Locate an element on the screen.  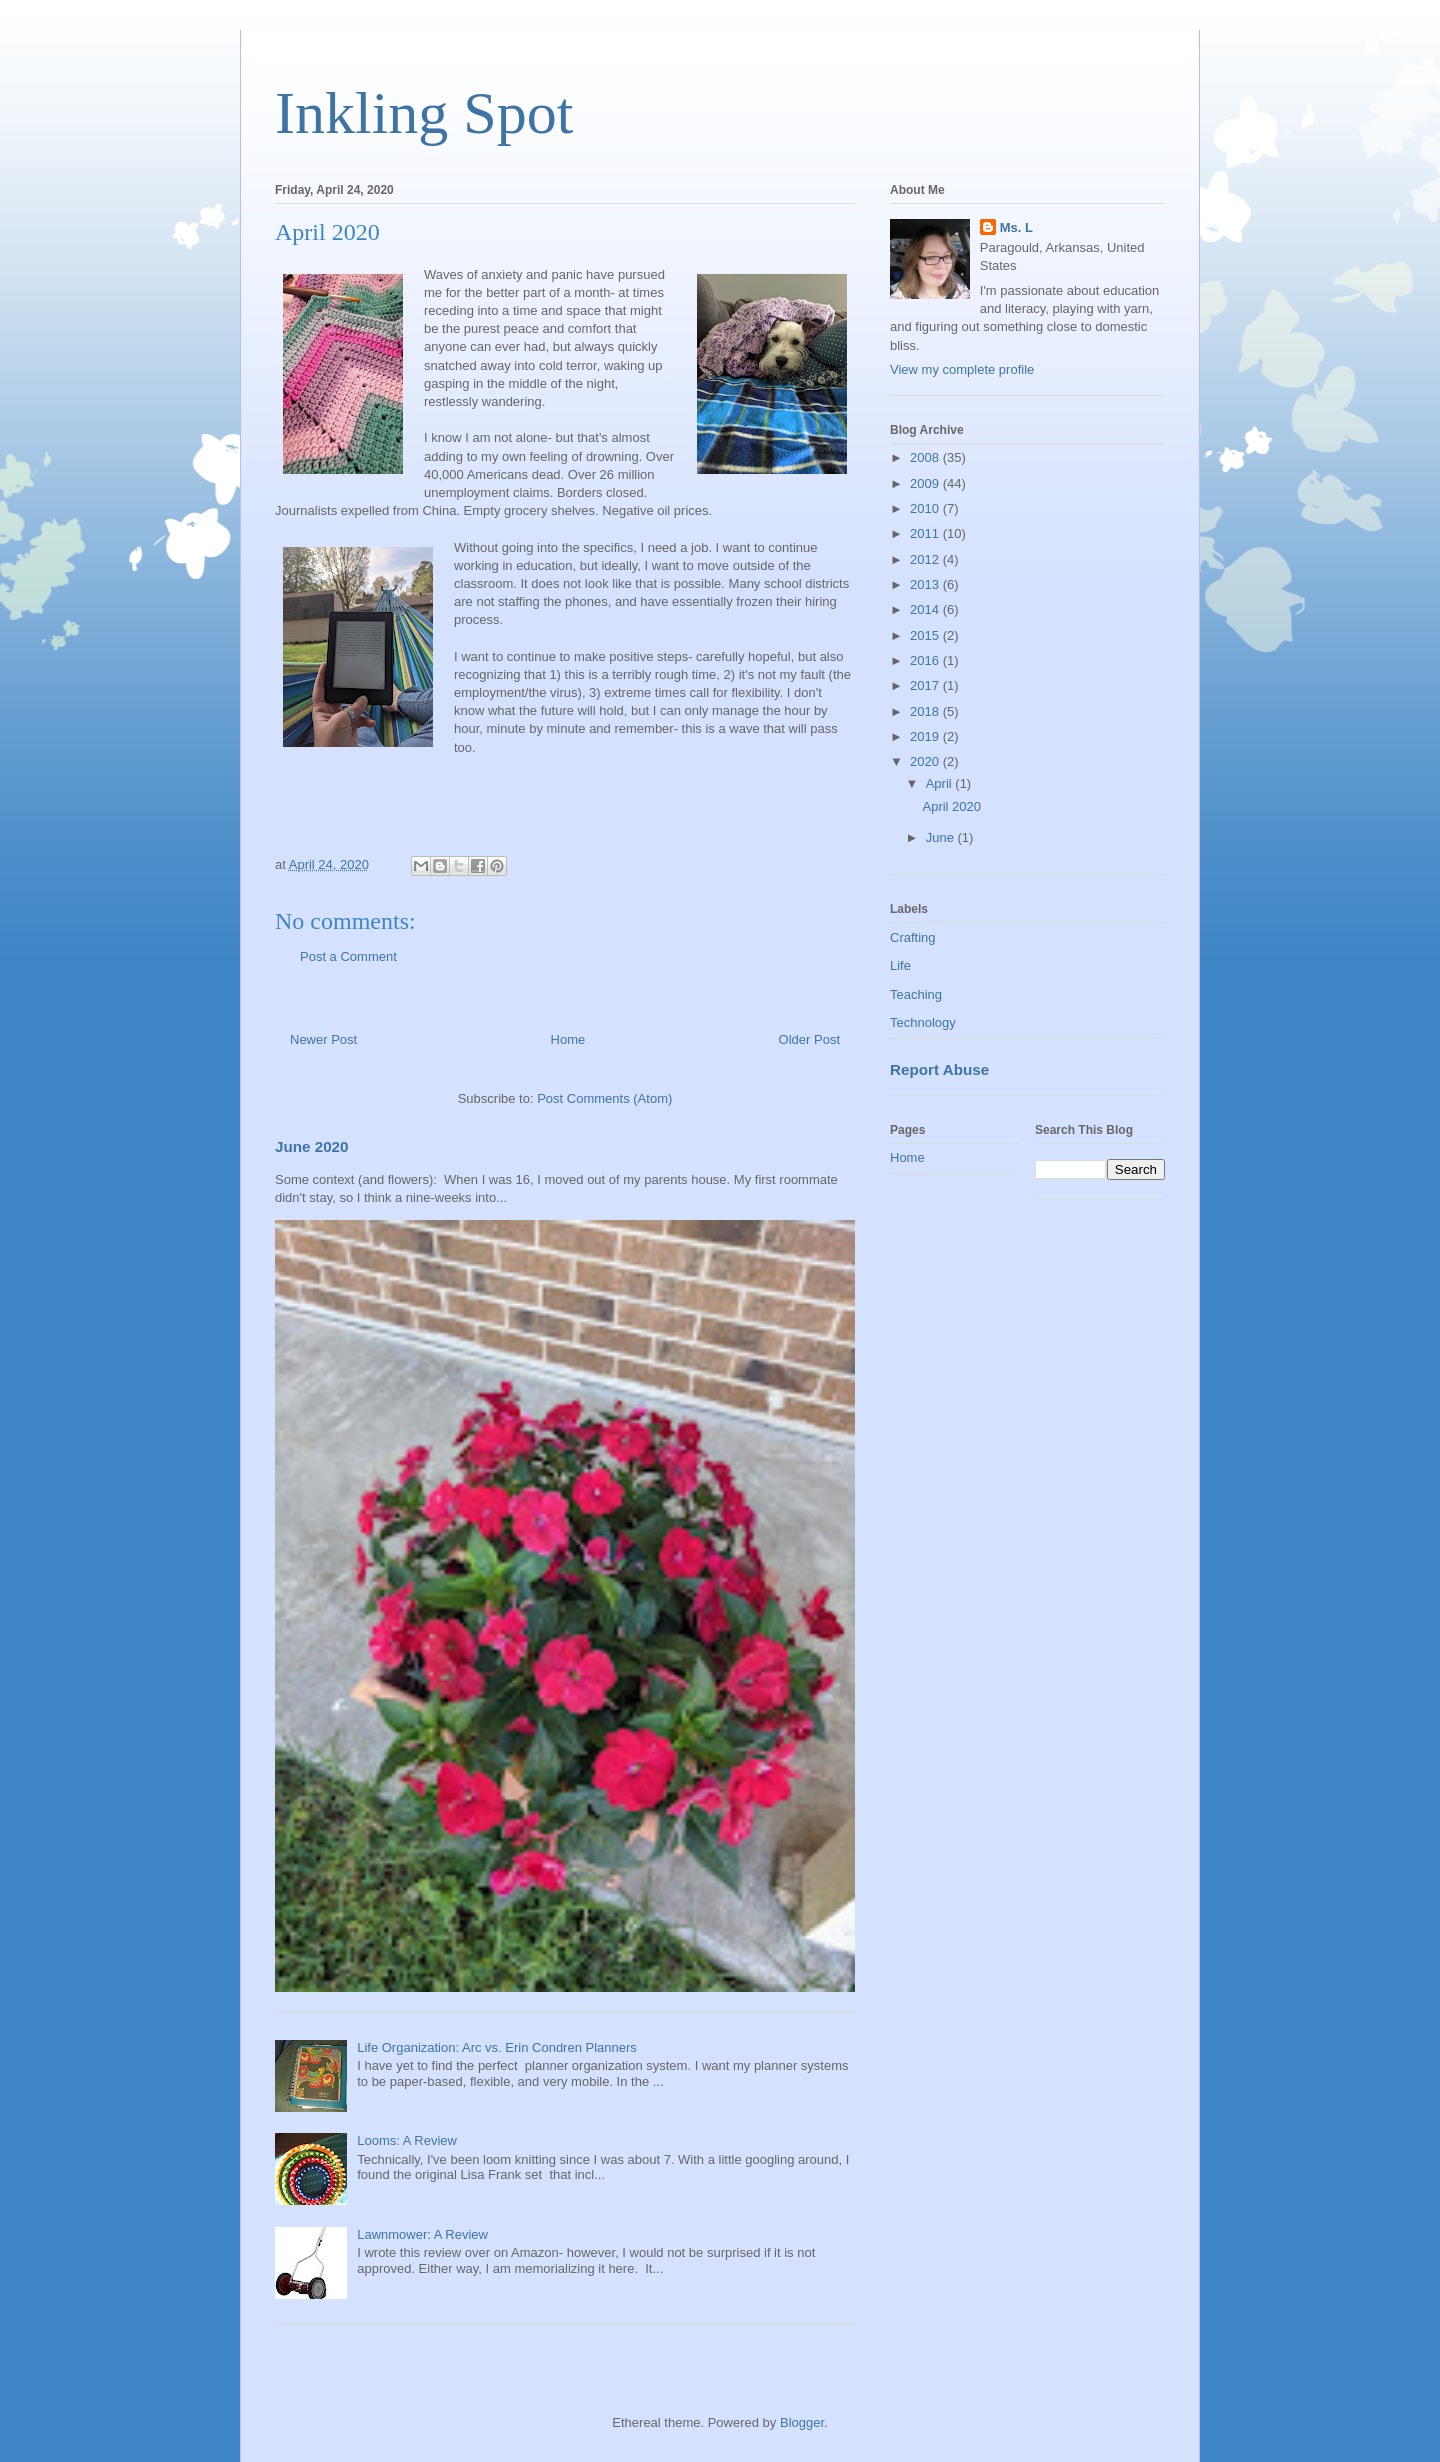
Report Abuse is located at coordinates (939, 1069).